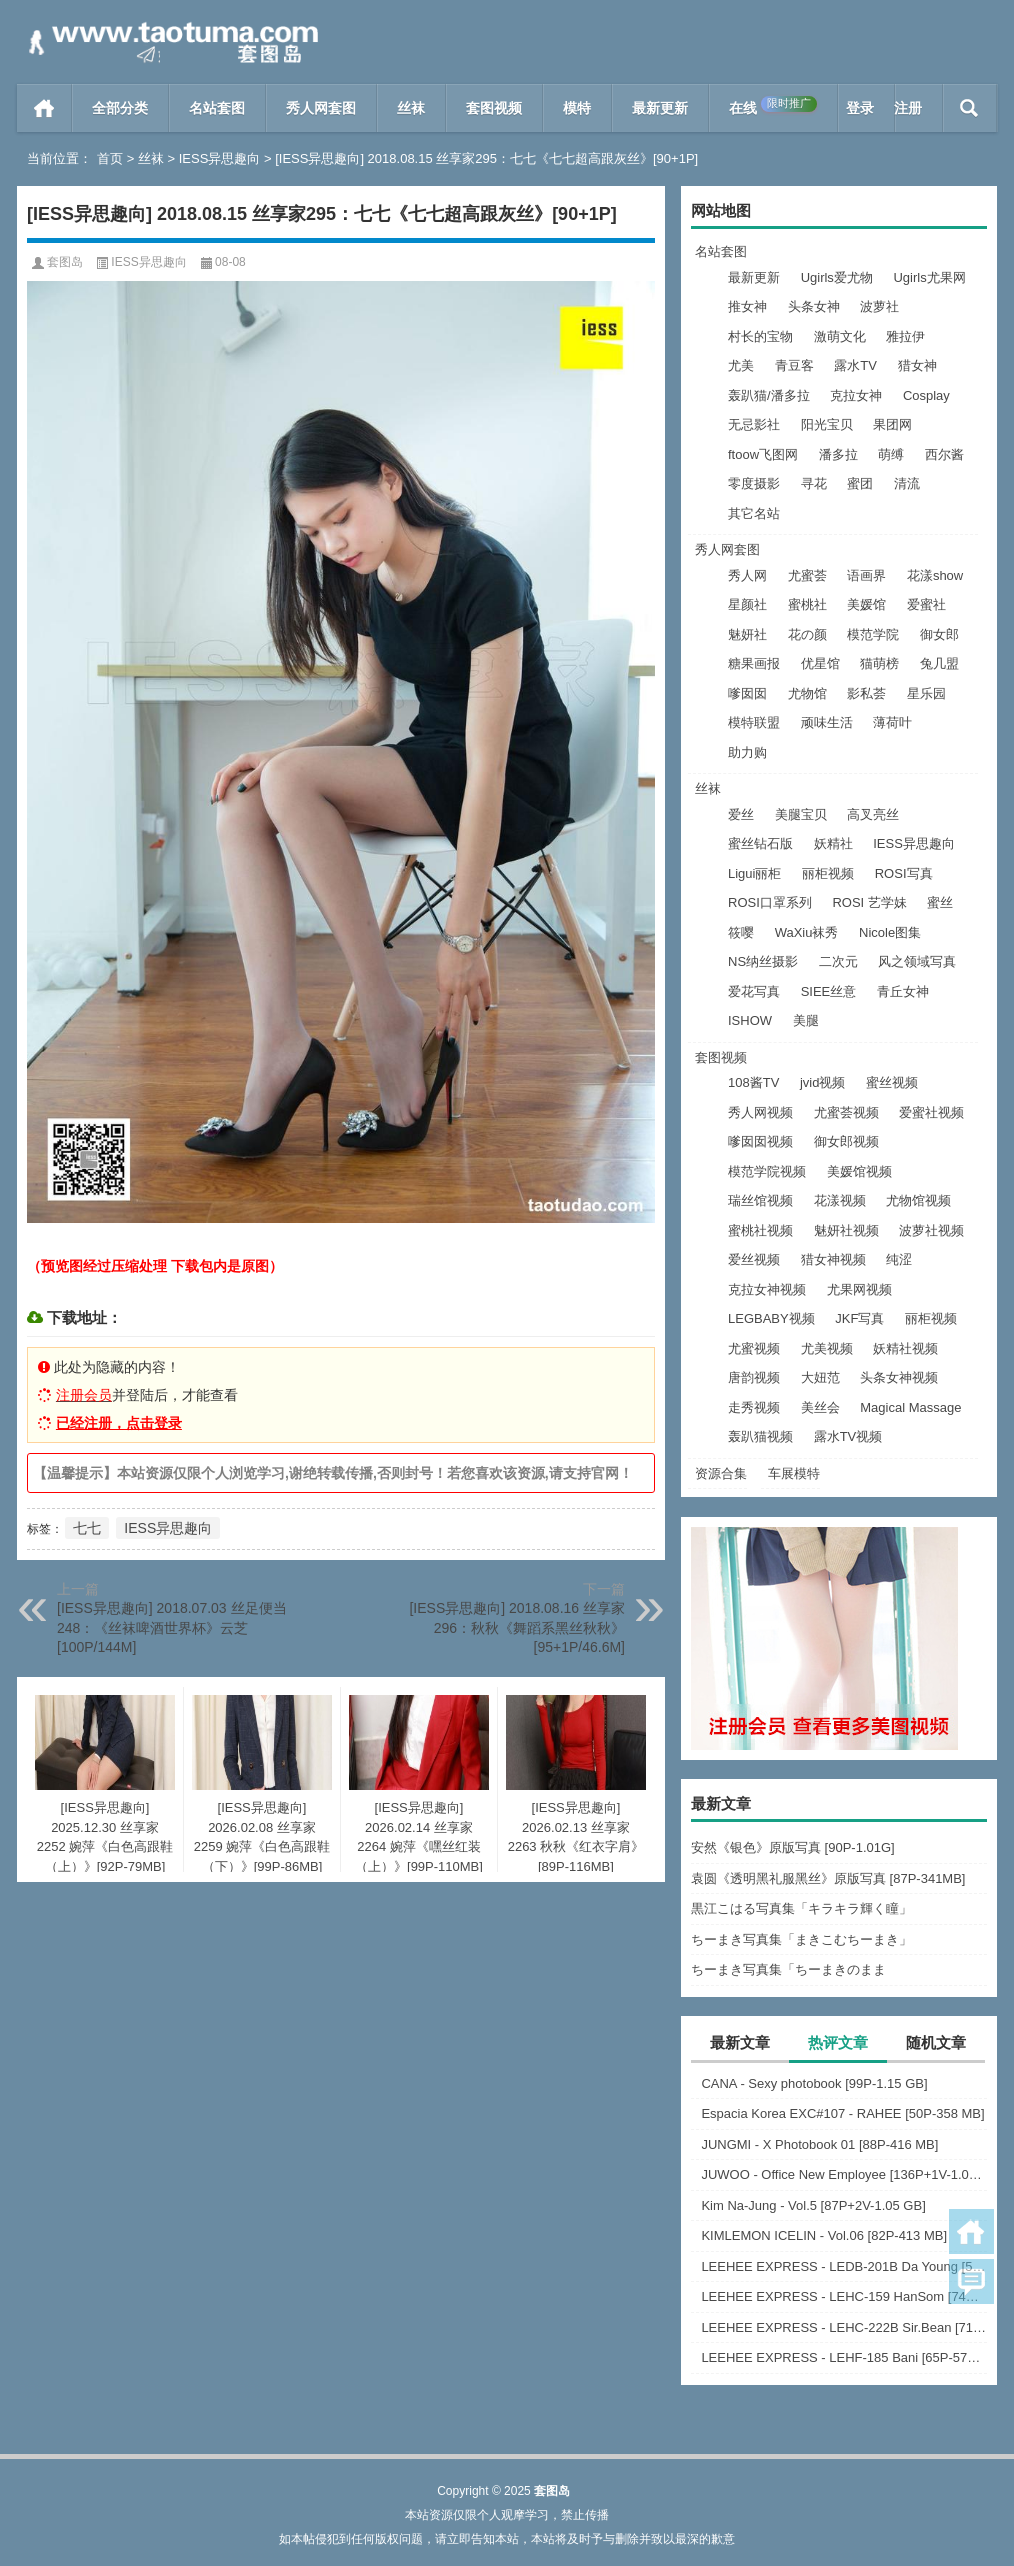 This screenshot has width=1014, height=2566. Describe the element at coordinates (892, 1082) in the screenshot. I see `蜜丝视频` at that location.